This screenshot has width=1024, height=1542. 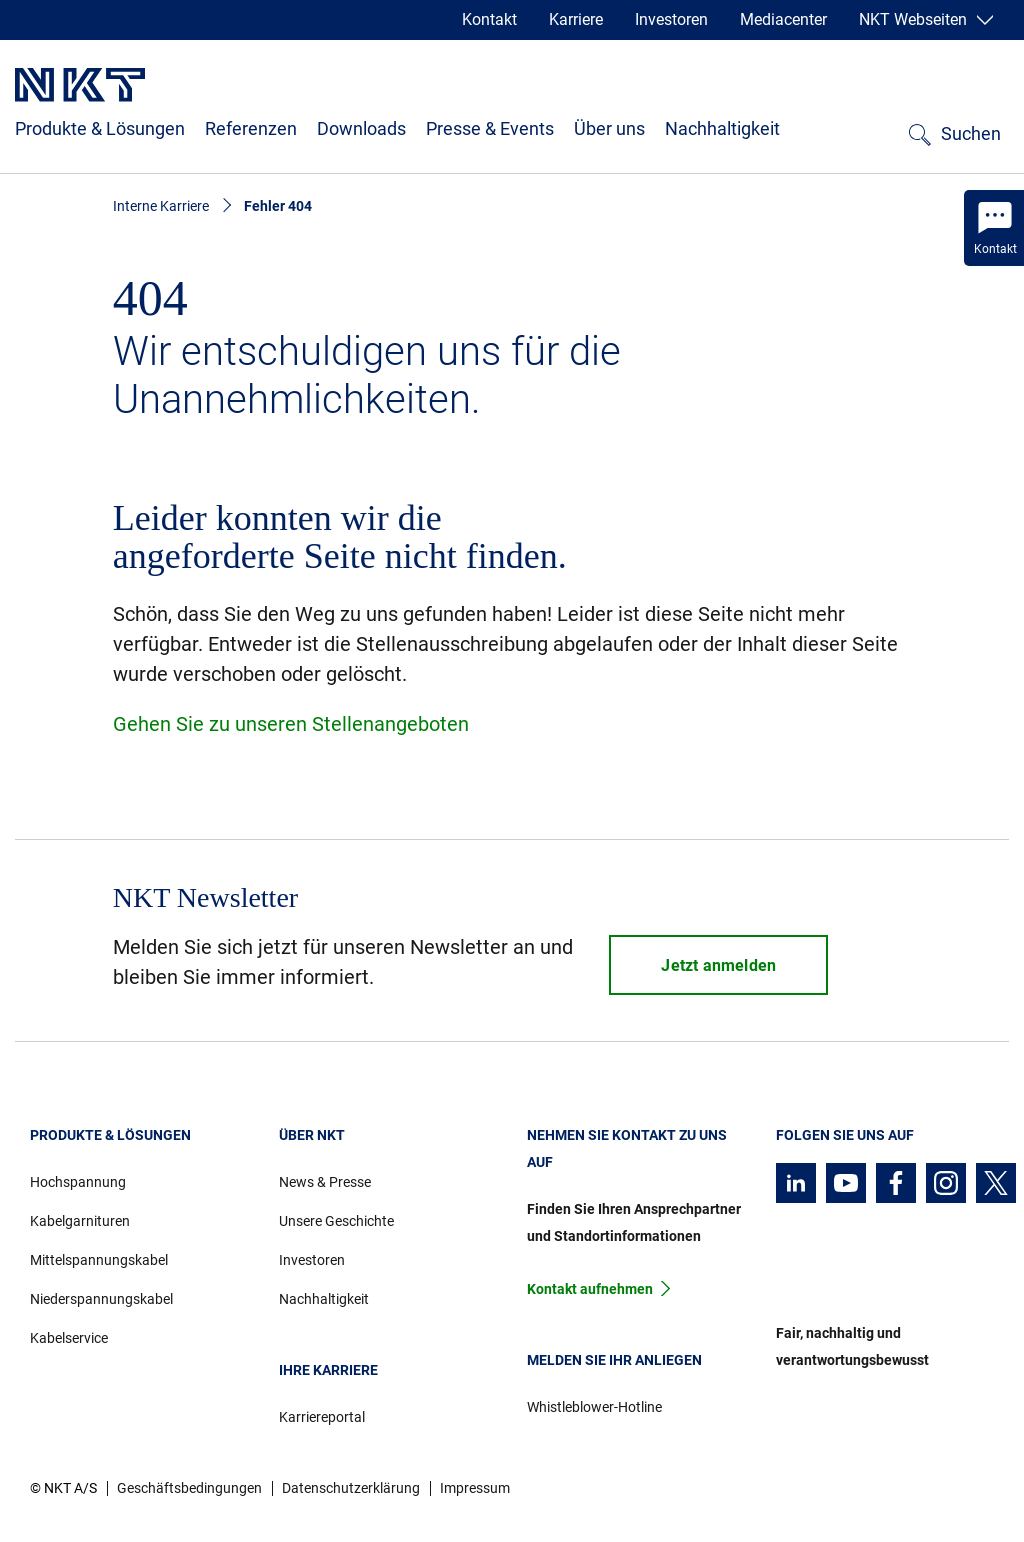 What do you see at coordinates (590, 1289) in the screenshot?
I see `Kontakt aufnehmen` at bounding box center [590, 1289].